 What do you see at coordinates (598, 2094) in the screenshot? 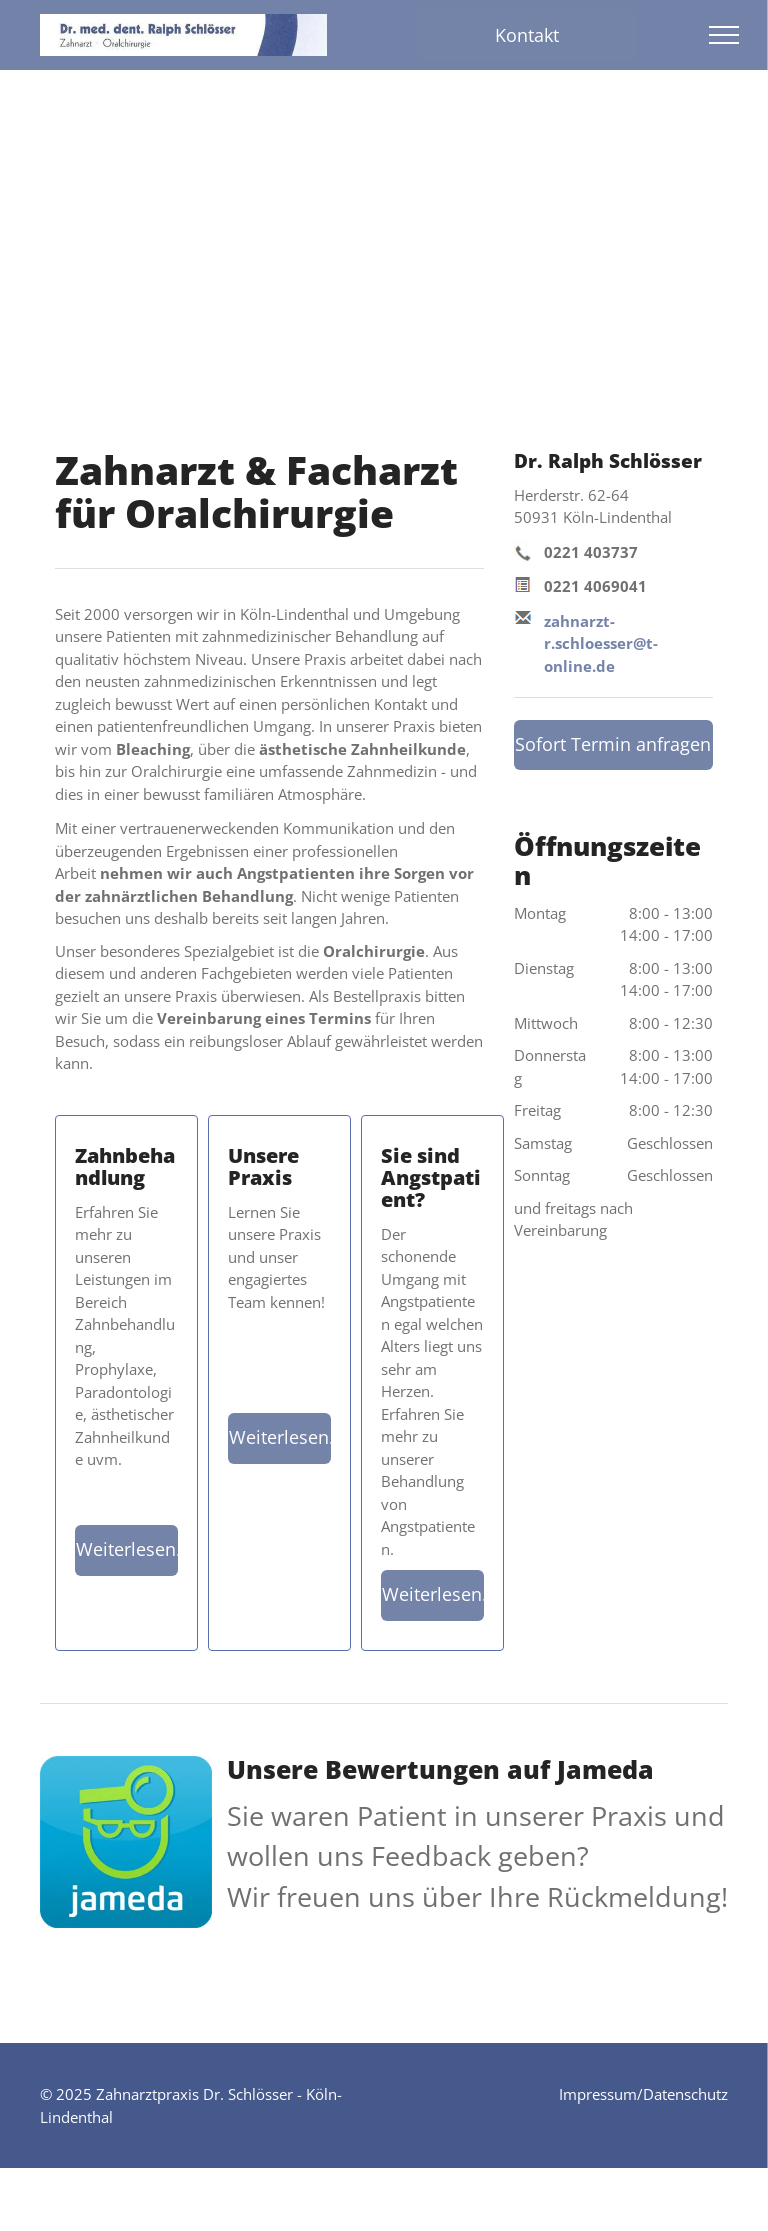
I see `Impressum` at bounding box center [598, 2094].